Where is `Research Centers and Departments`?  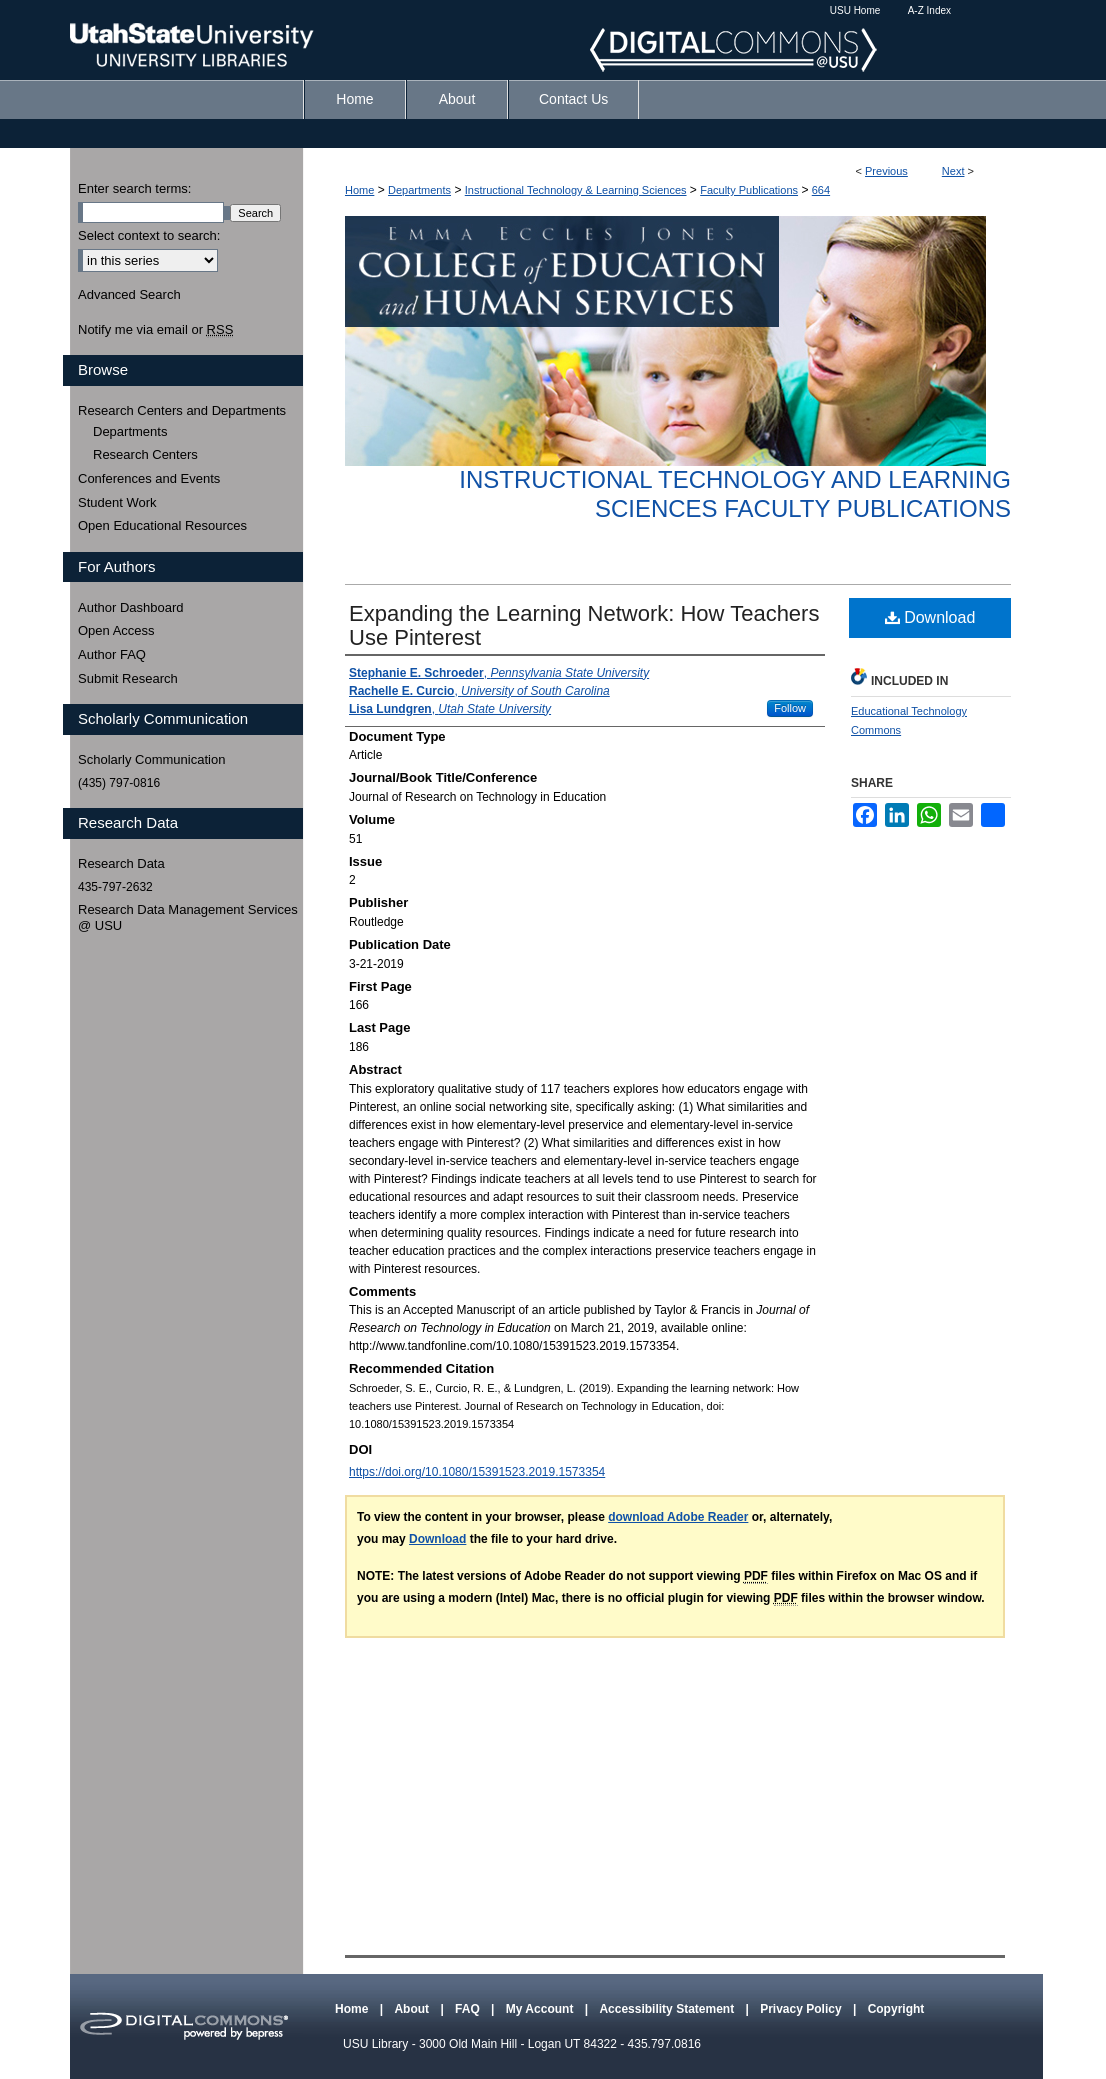 Research Centers and Departments is located at coordinates (182, 410).